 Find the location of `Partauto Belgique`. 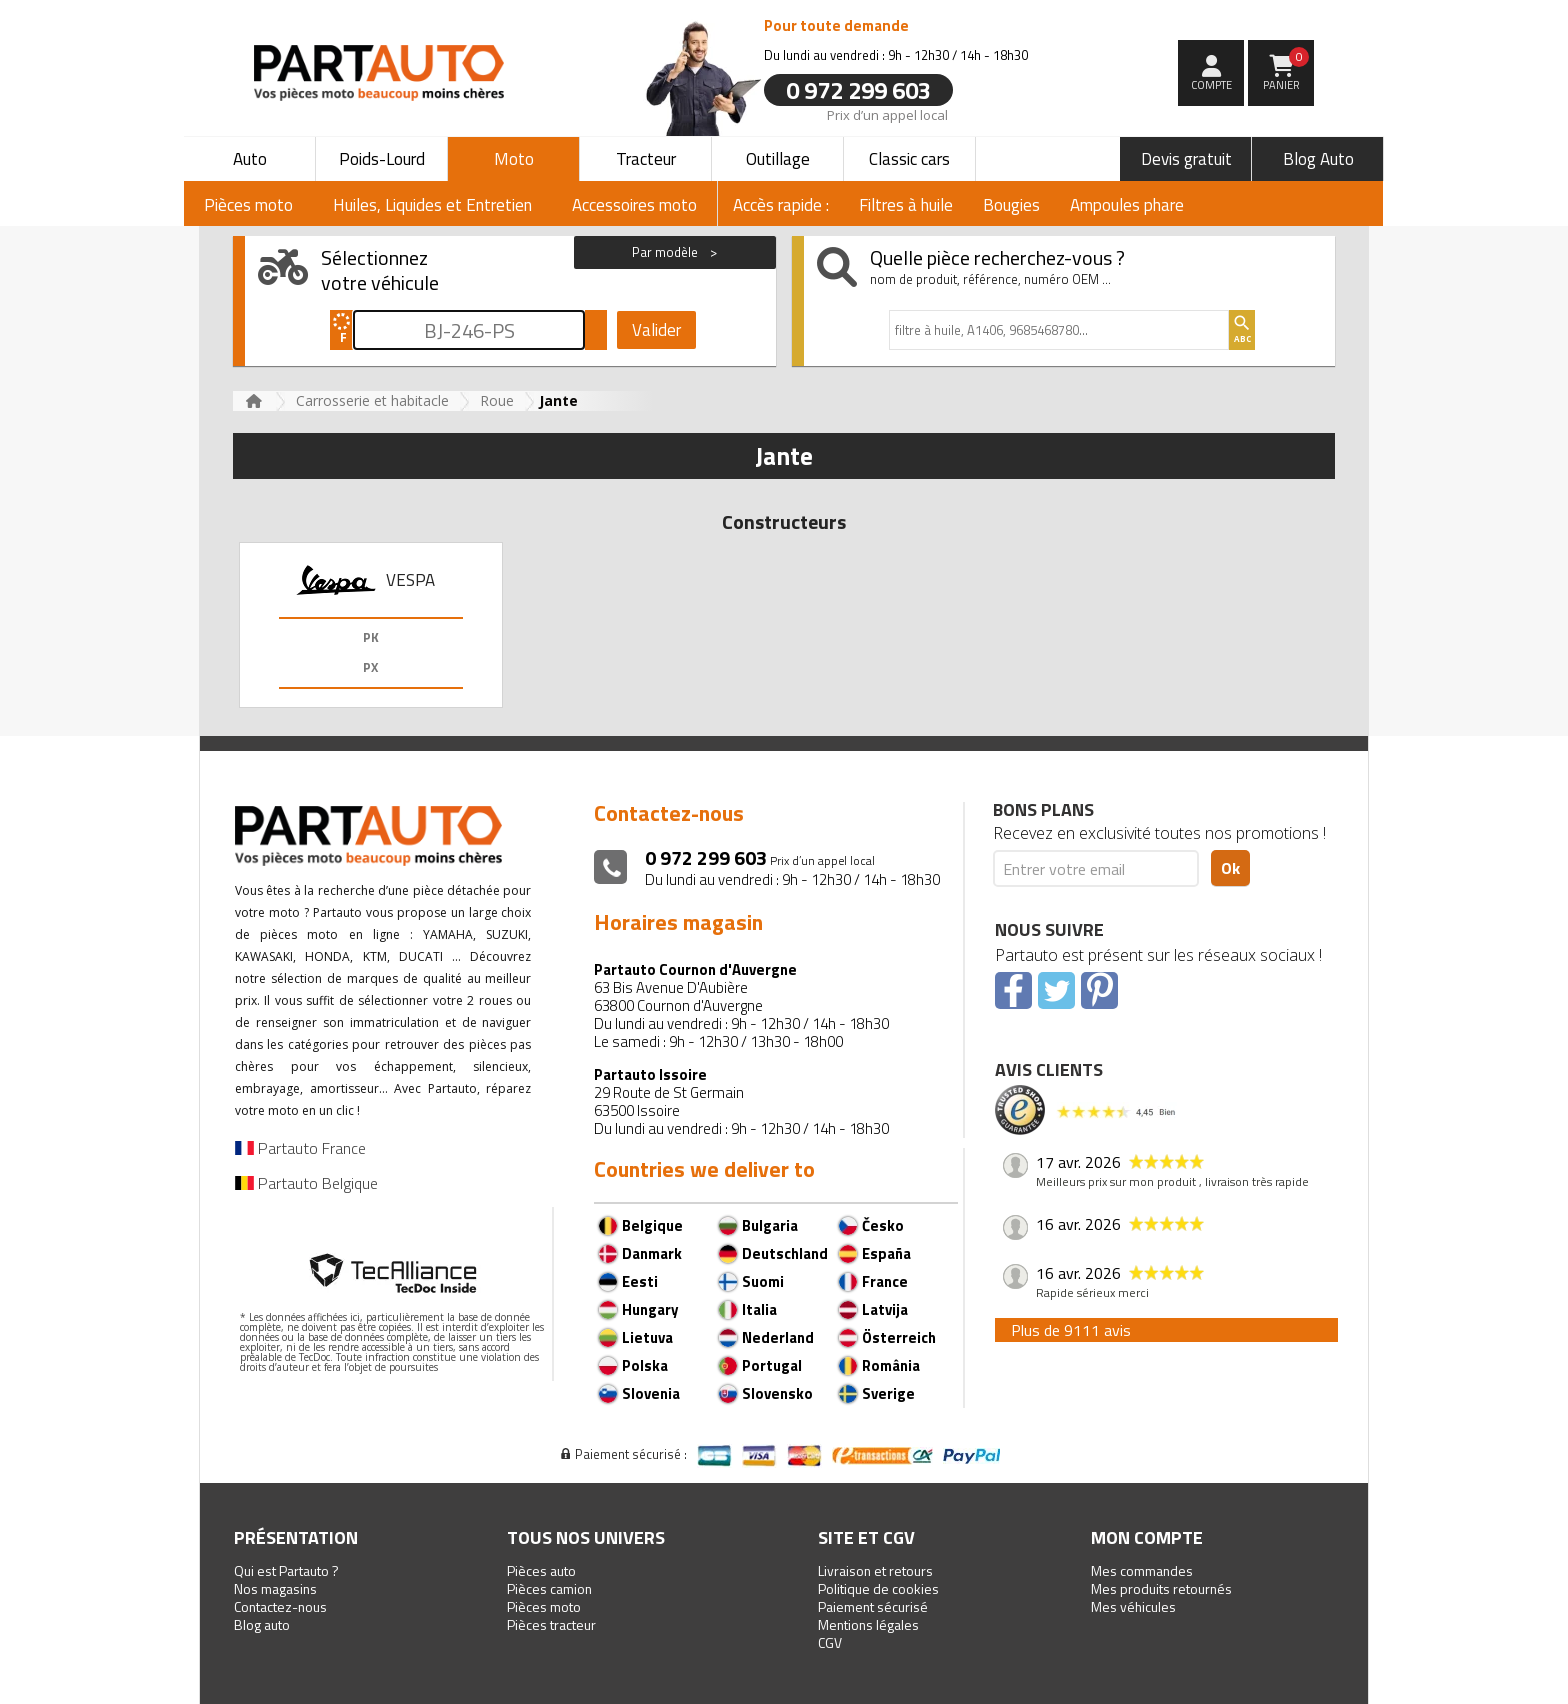

Partauto Belgique is located at coordinates (306, 1183).